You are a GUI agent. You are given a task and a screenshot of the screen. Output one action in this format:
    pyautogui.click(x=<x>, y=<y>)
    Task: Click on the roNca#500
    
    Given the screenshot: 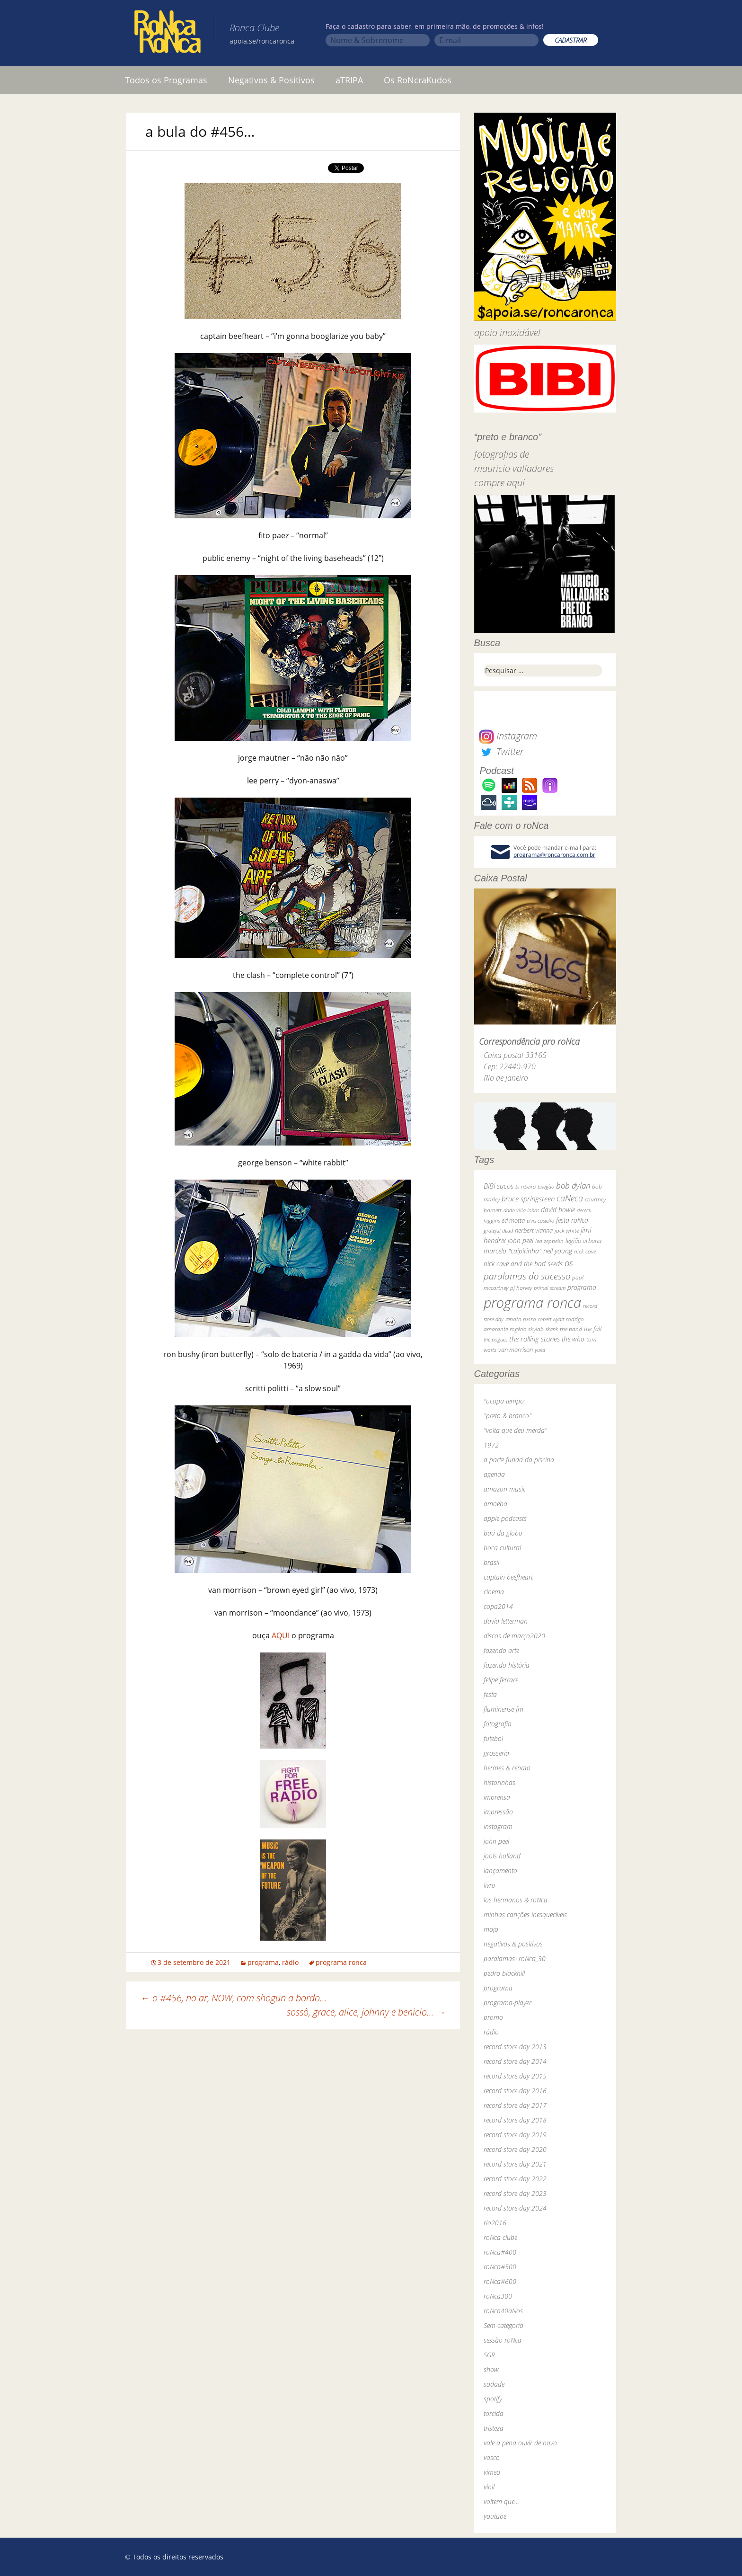 What is the action you would take?
    pyautogui.click(x=500, y=2266)
    